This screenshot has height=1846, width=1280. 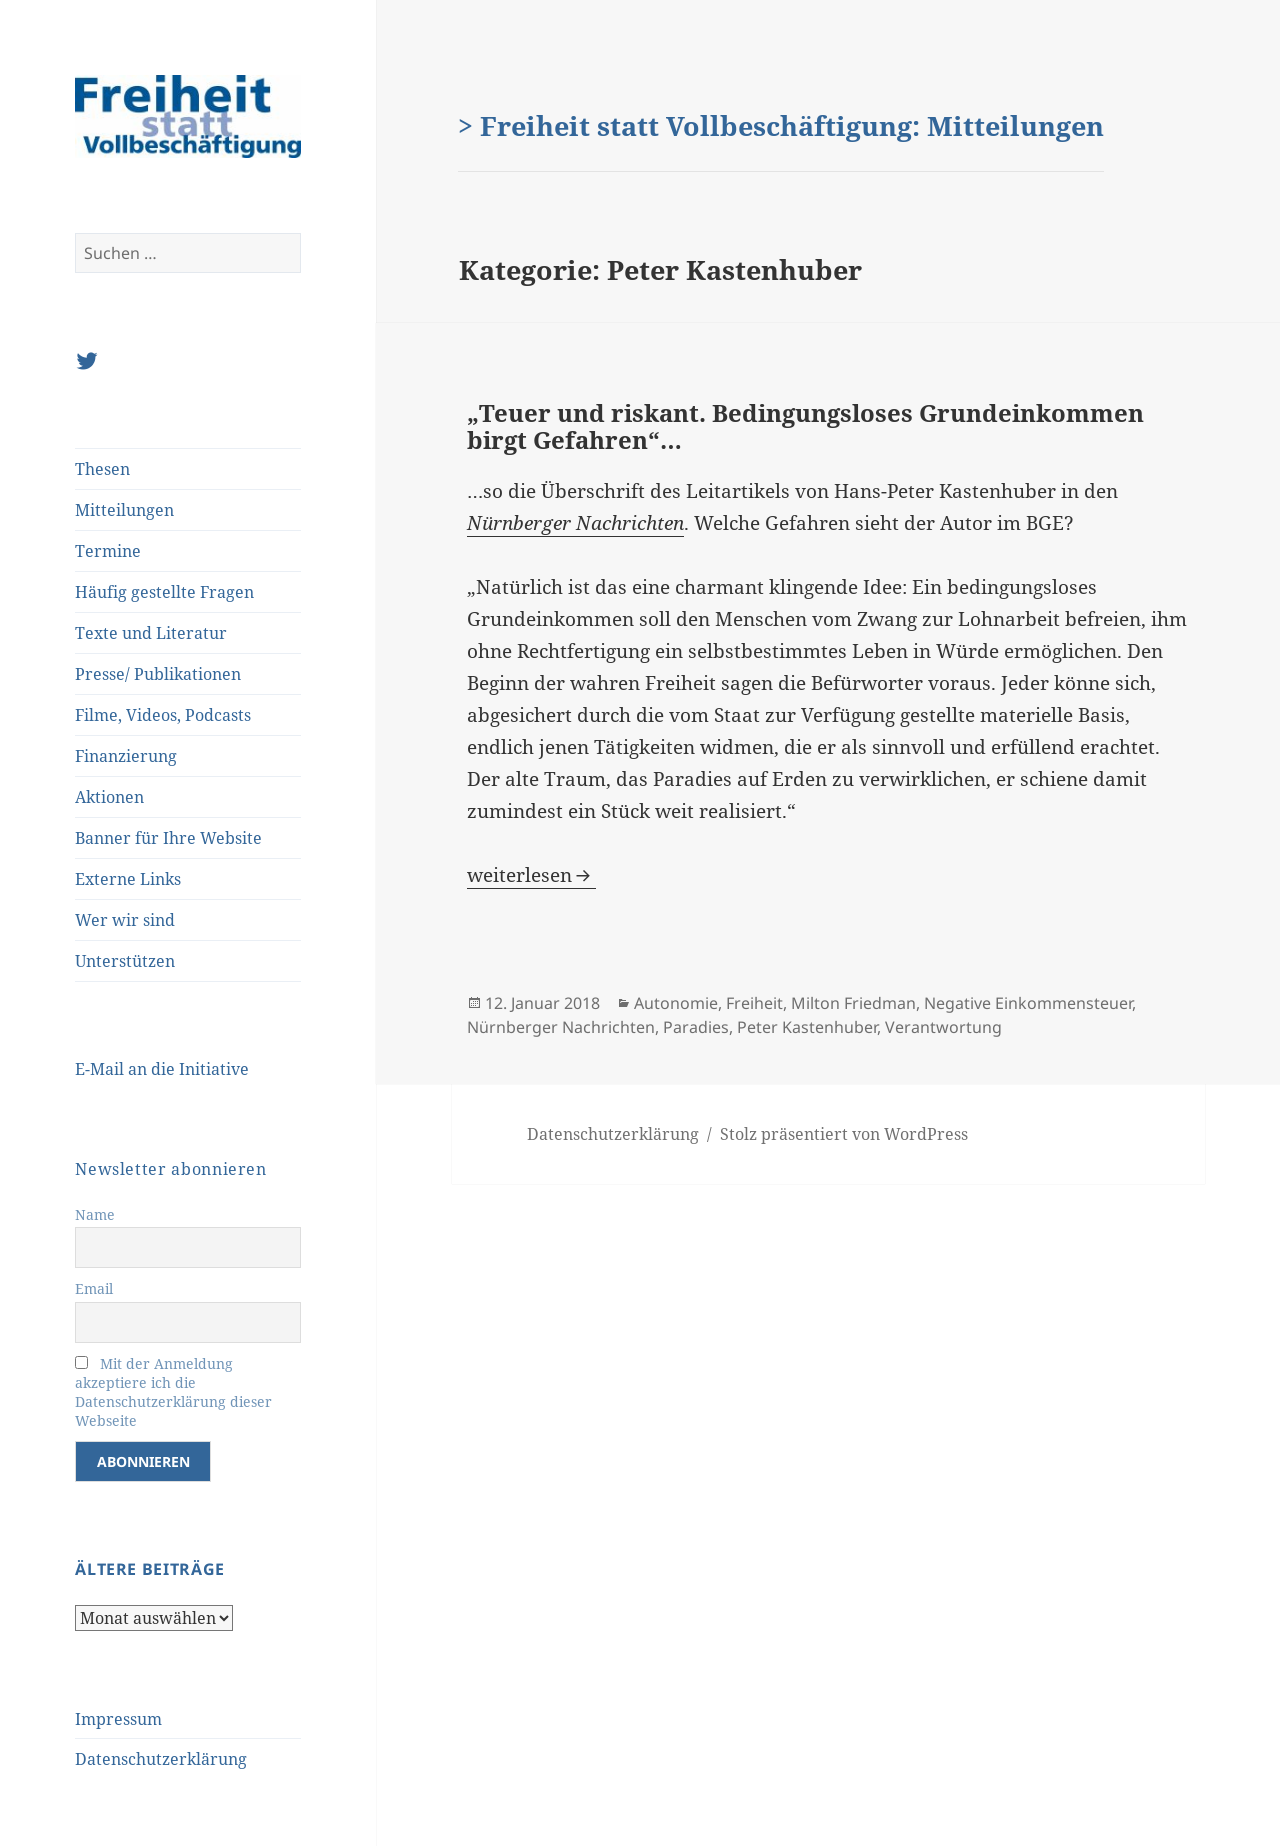 I want to click on Banner für Ihre Website, so click(x=168, y=838).